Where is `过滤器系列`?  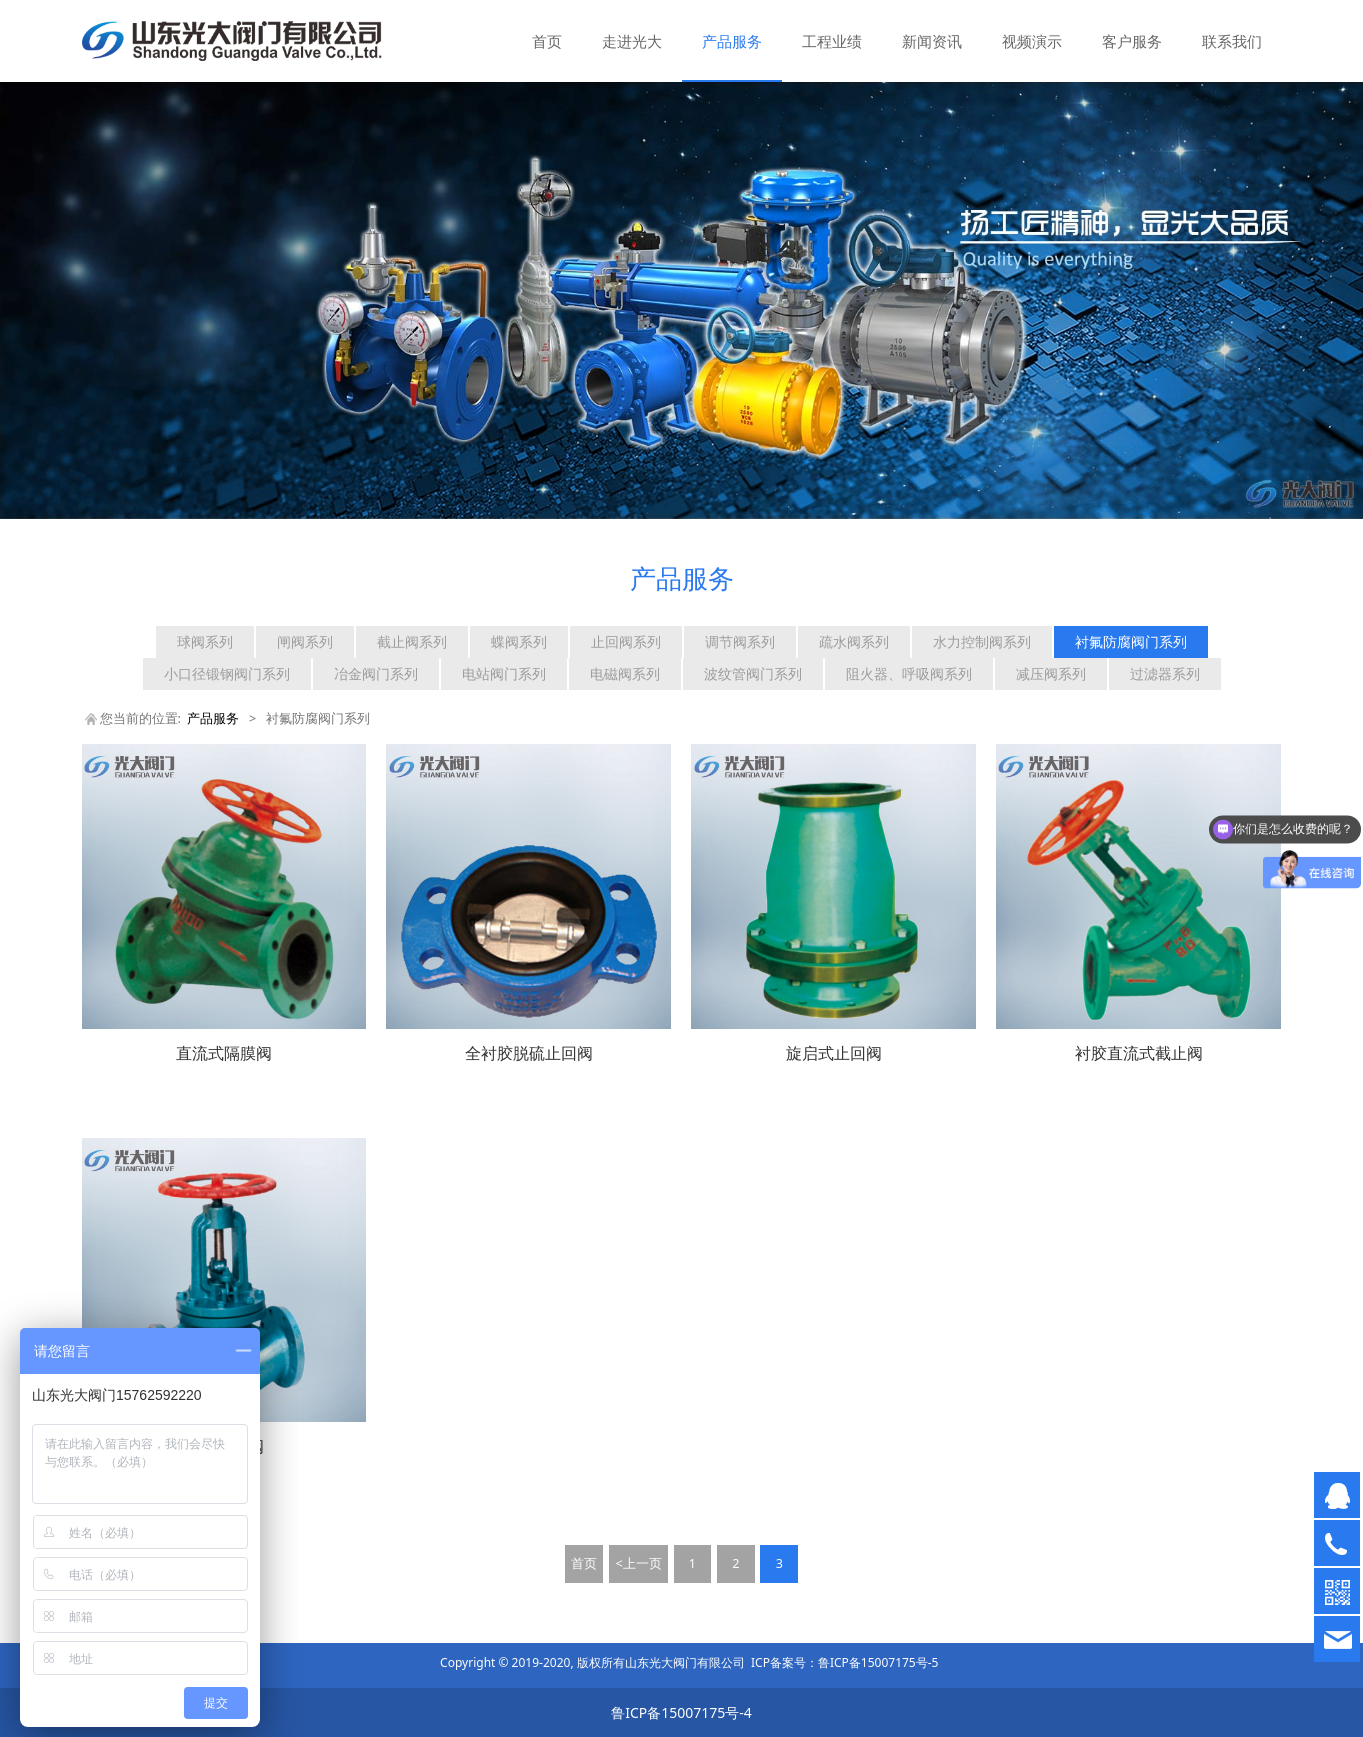 过滤器系列 is located at coordinates (1165, 673).